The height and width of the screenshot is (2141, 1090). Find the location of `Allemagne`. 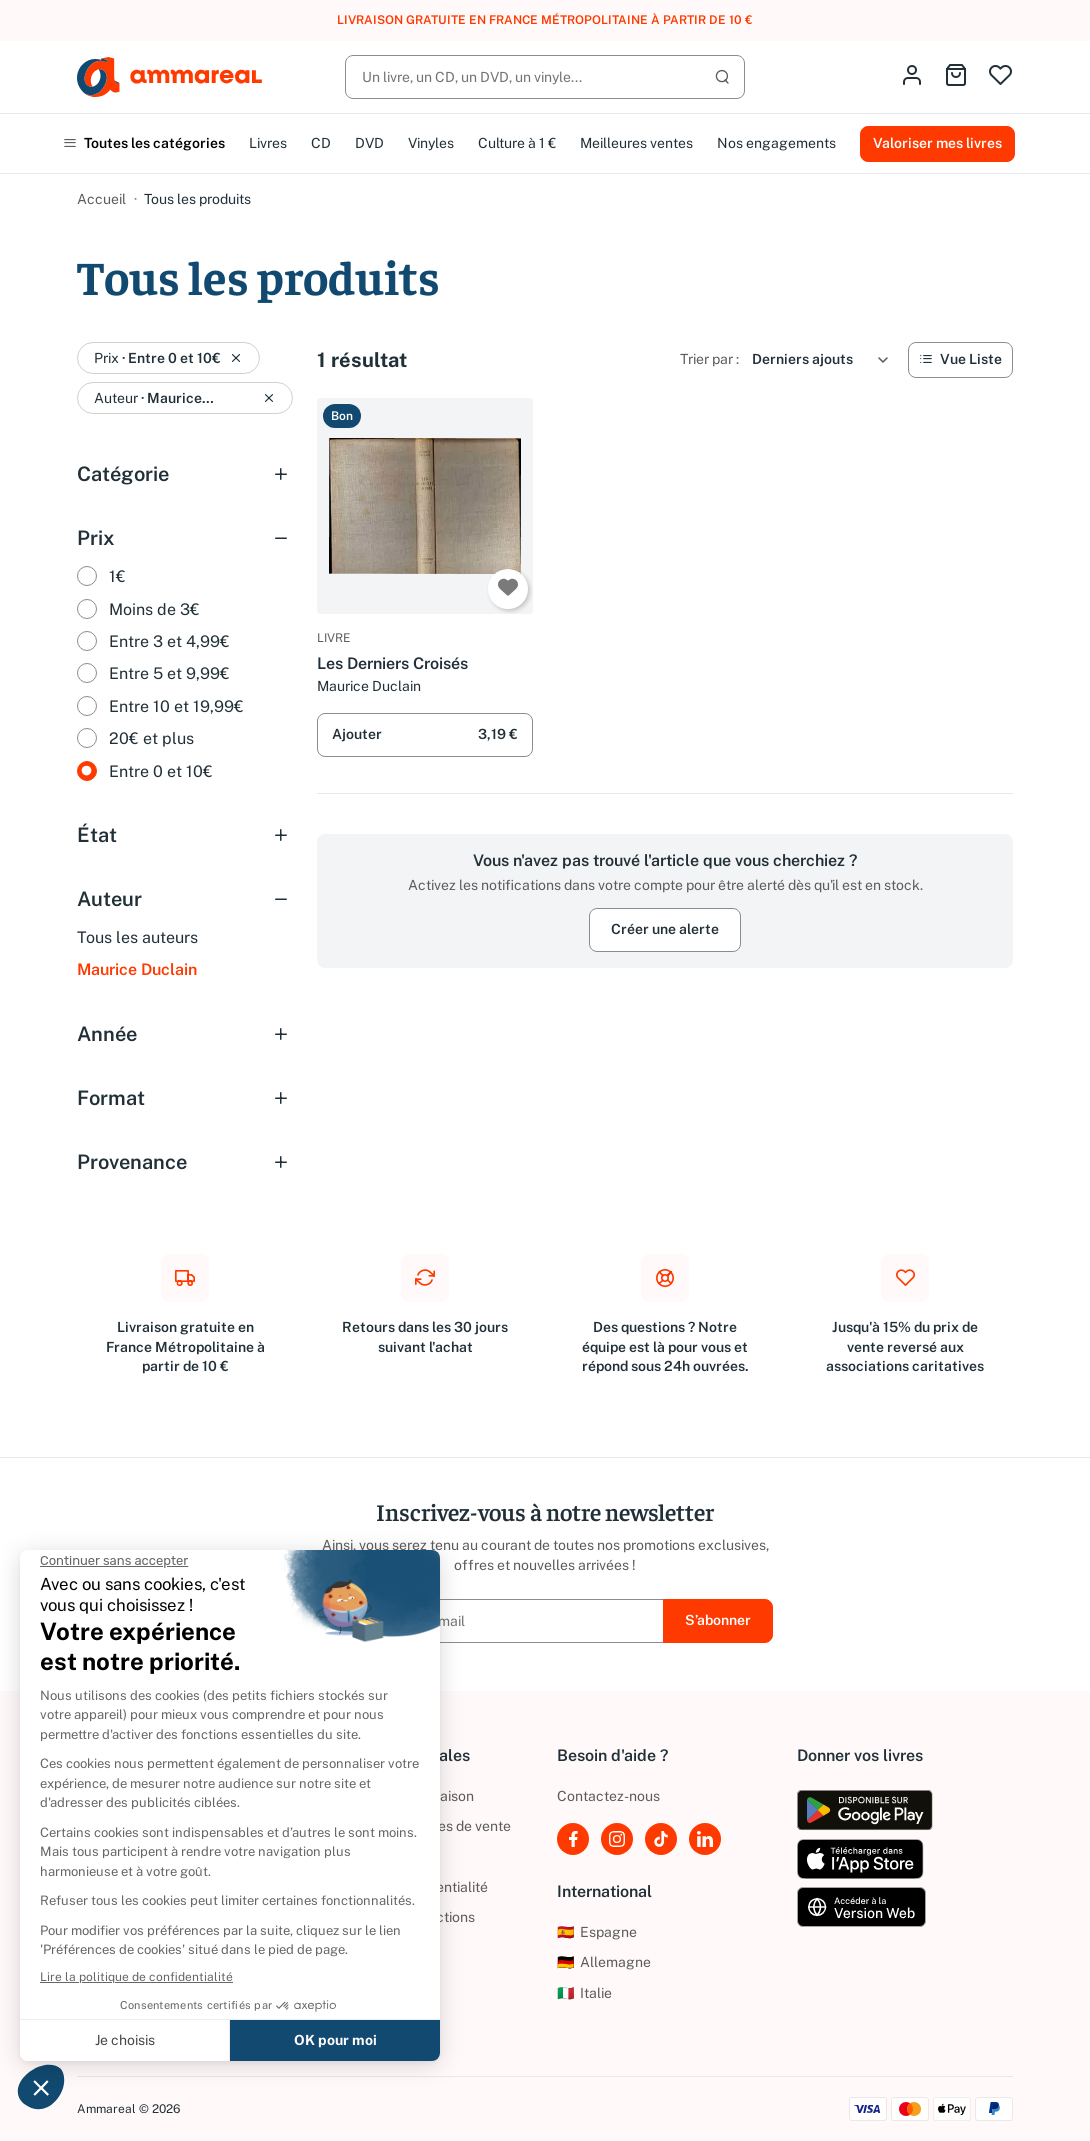

Allemagne is located at coordinates (604, 1962).